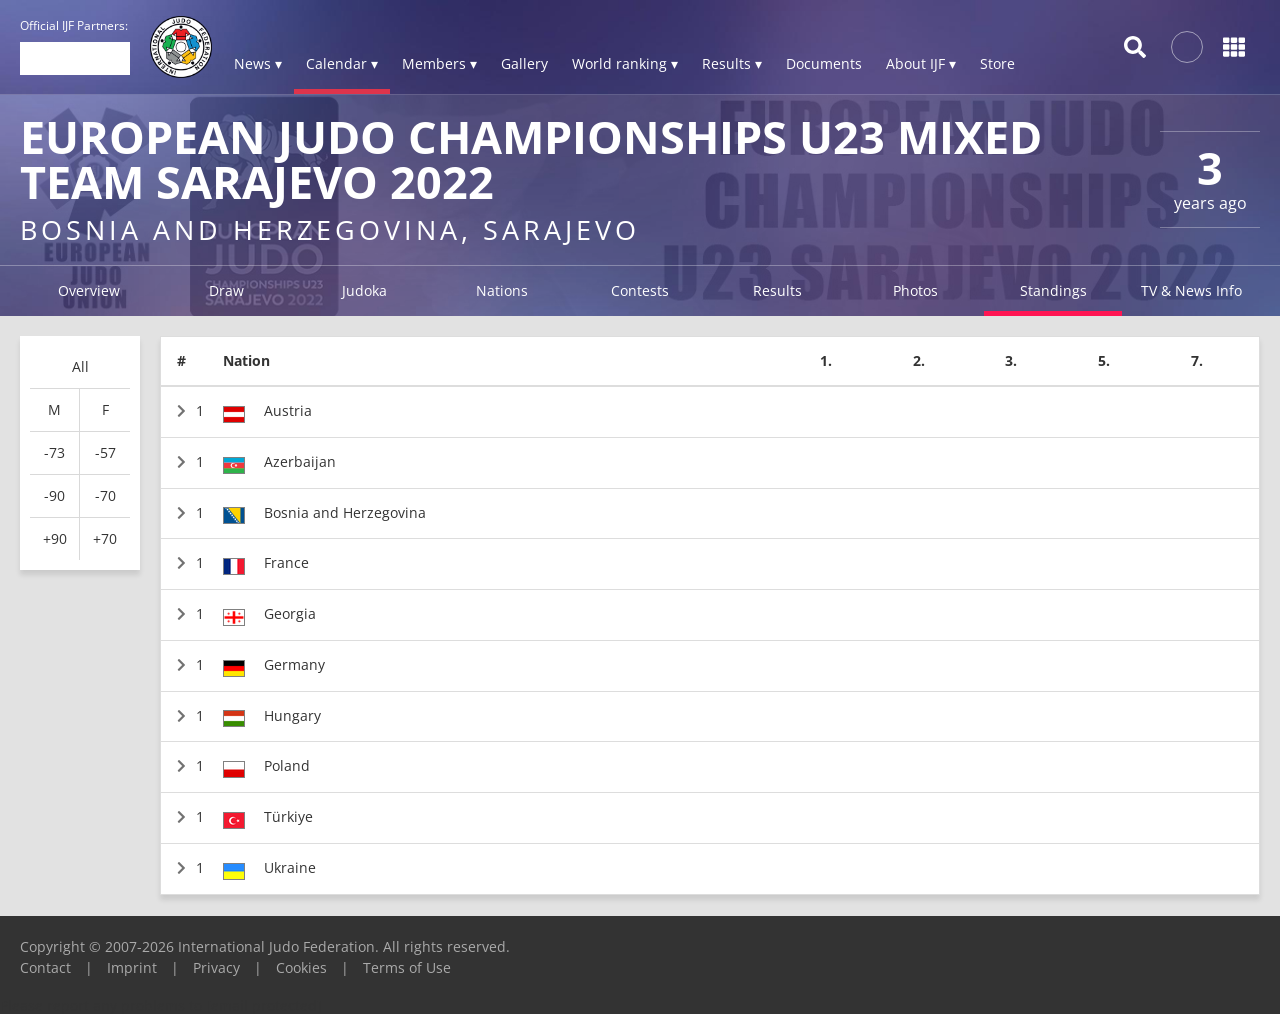 The image size is (1280, 1014). What do you see at coordinates (1053, 290) in the screenshot?
I see `Standings` at bounding box center [1053, 290].